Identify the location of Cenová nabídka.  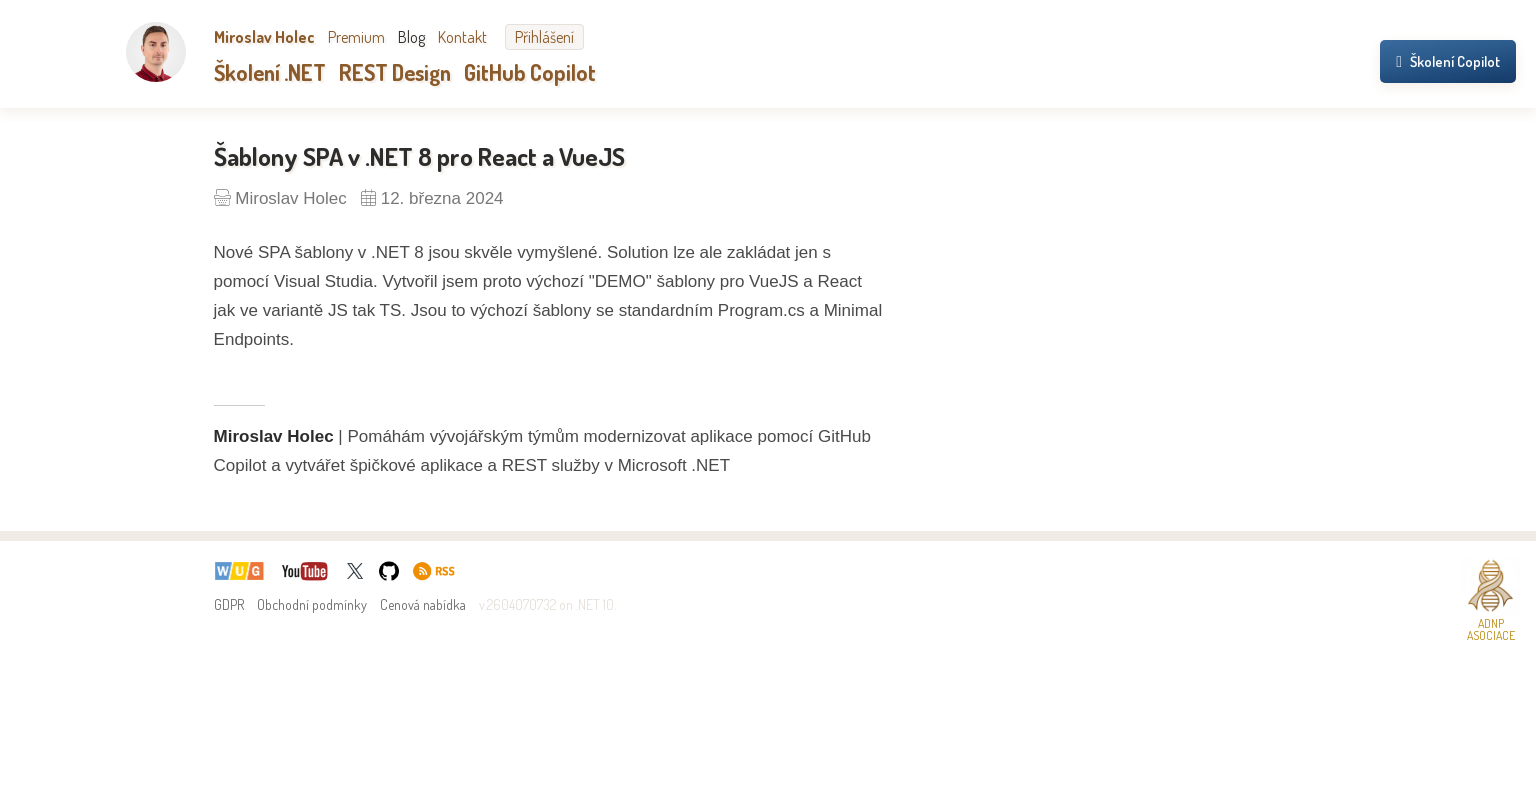
(423, 604).